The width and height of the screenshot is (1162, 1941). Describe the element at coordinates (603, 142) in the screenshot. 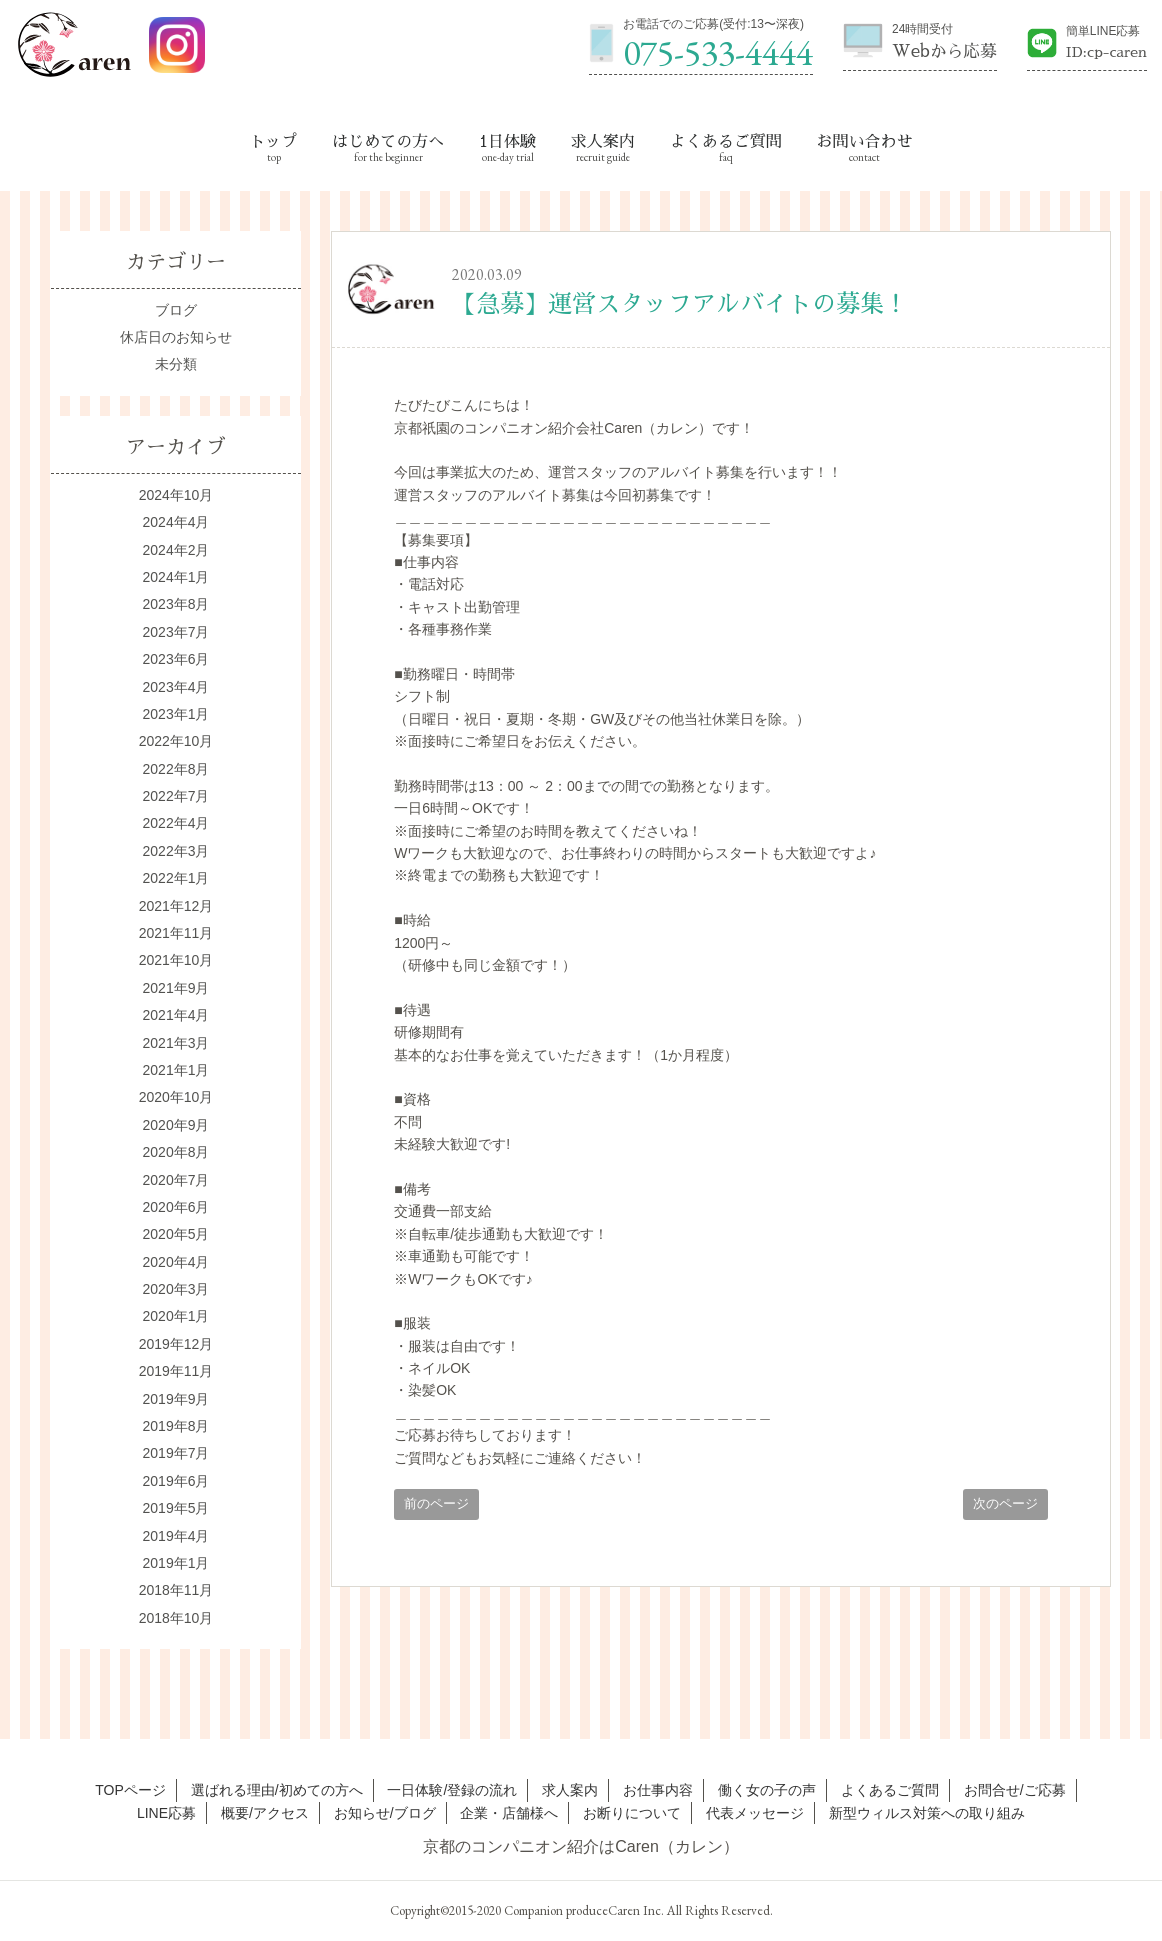

I see `求人案内` at that location.